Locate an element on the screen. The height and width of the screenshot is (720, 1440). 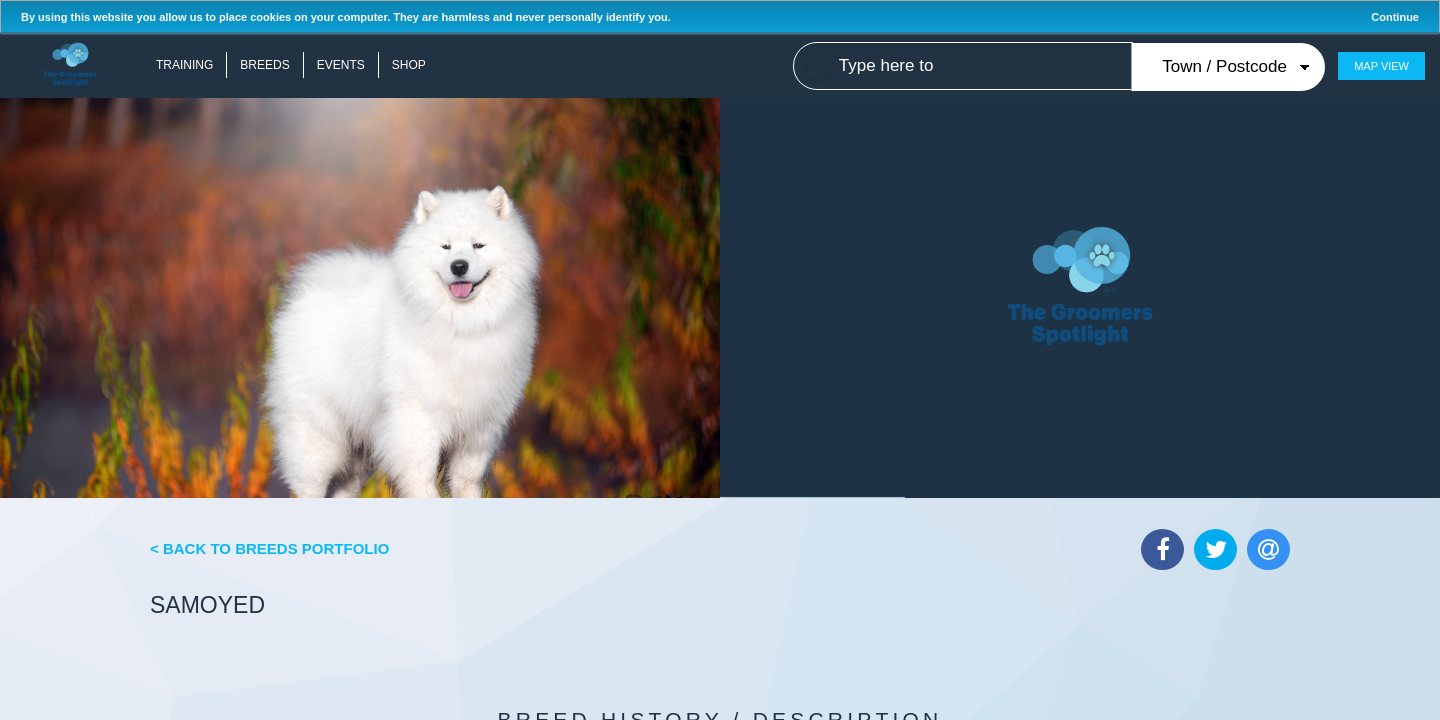
< Back to Breeds Portfolio is located at coordinates (269, 548).